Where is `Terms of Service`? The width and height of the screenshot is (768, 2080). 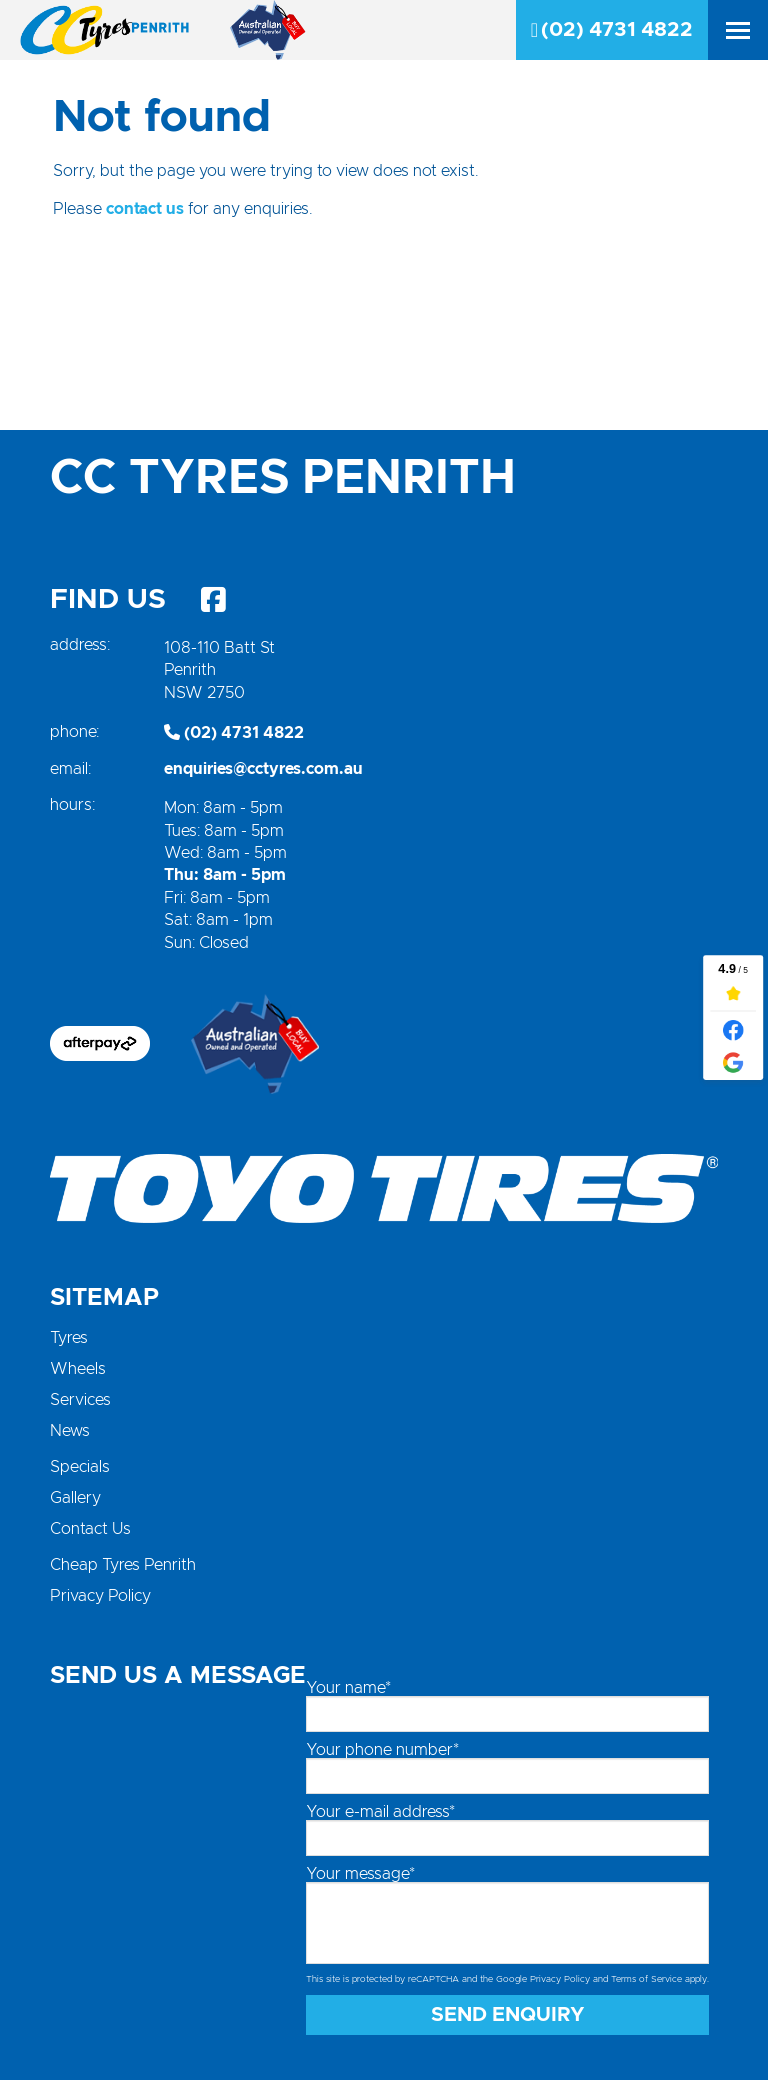
Terms of Service is located at coordinates (646, 1979).